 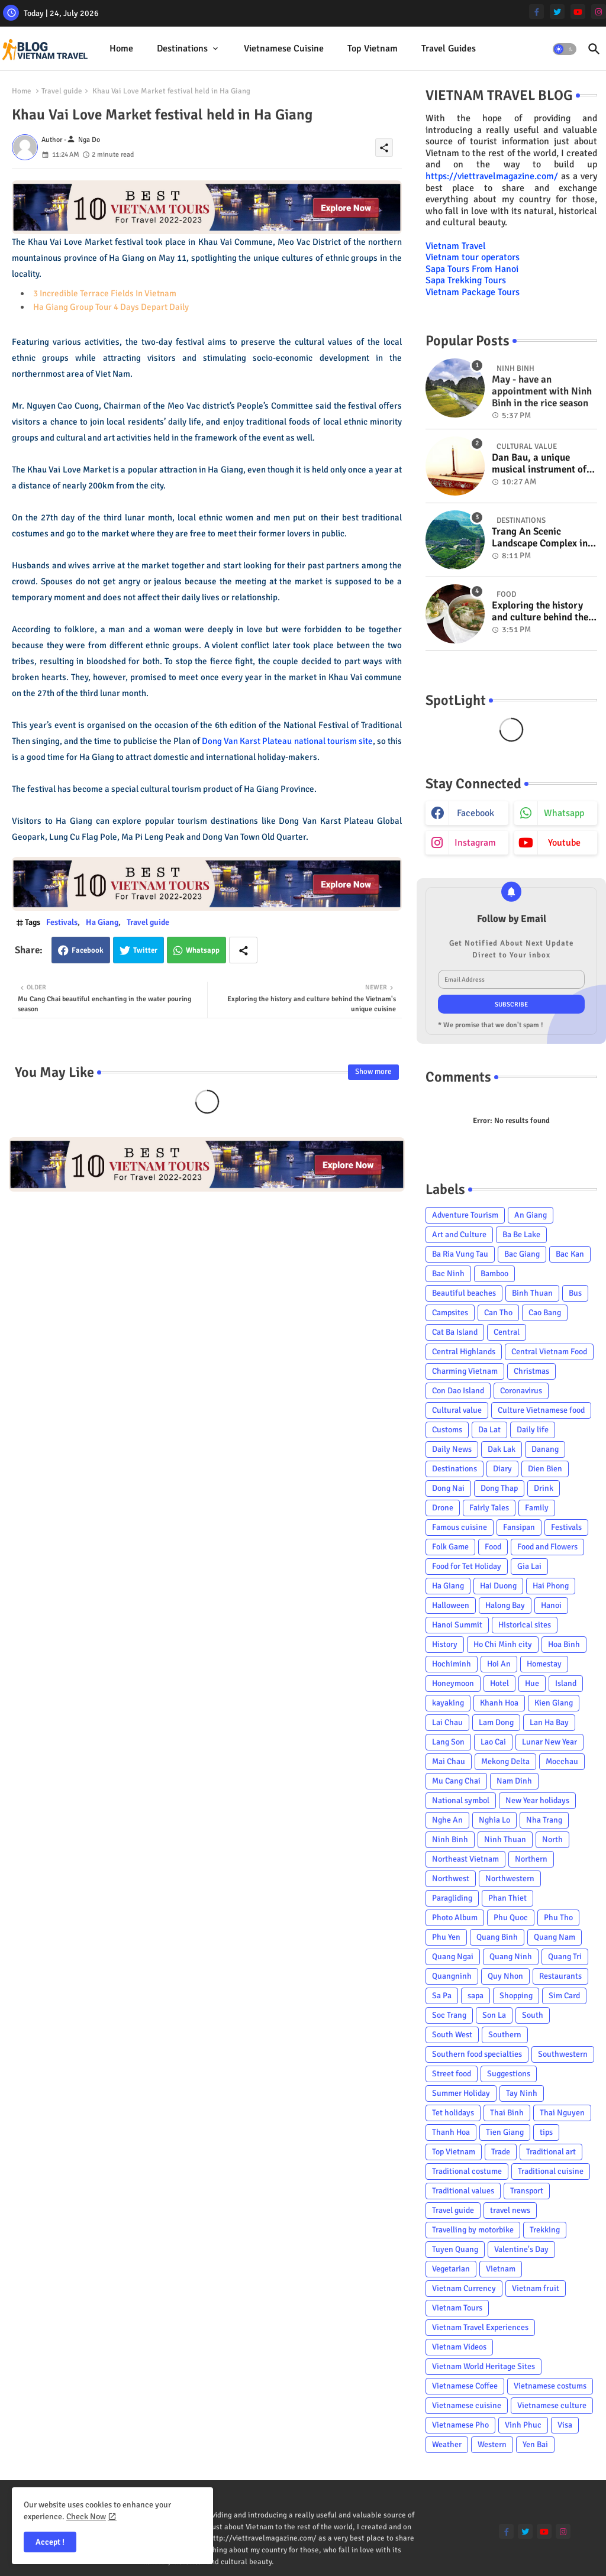 I want to click on Mekong Delta, so click(x=505, y=1761).